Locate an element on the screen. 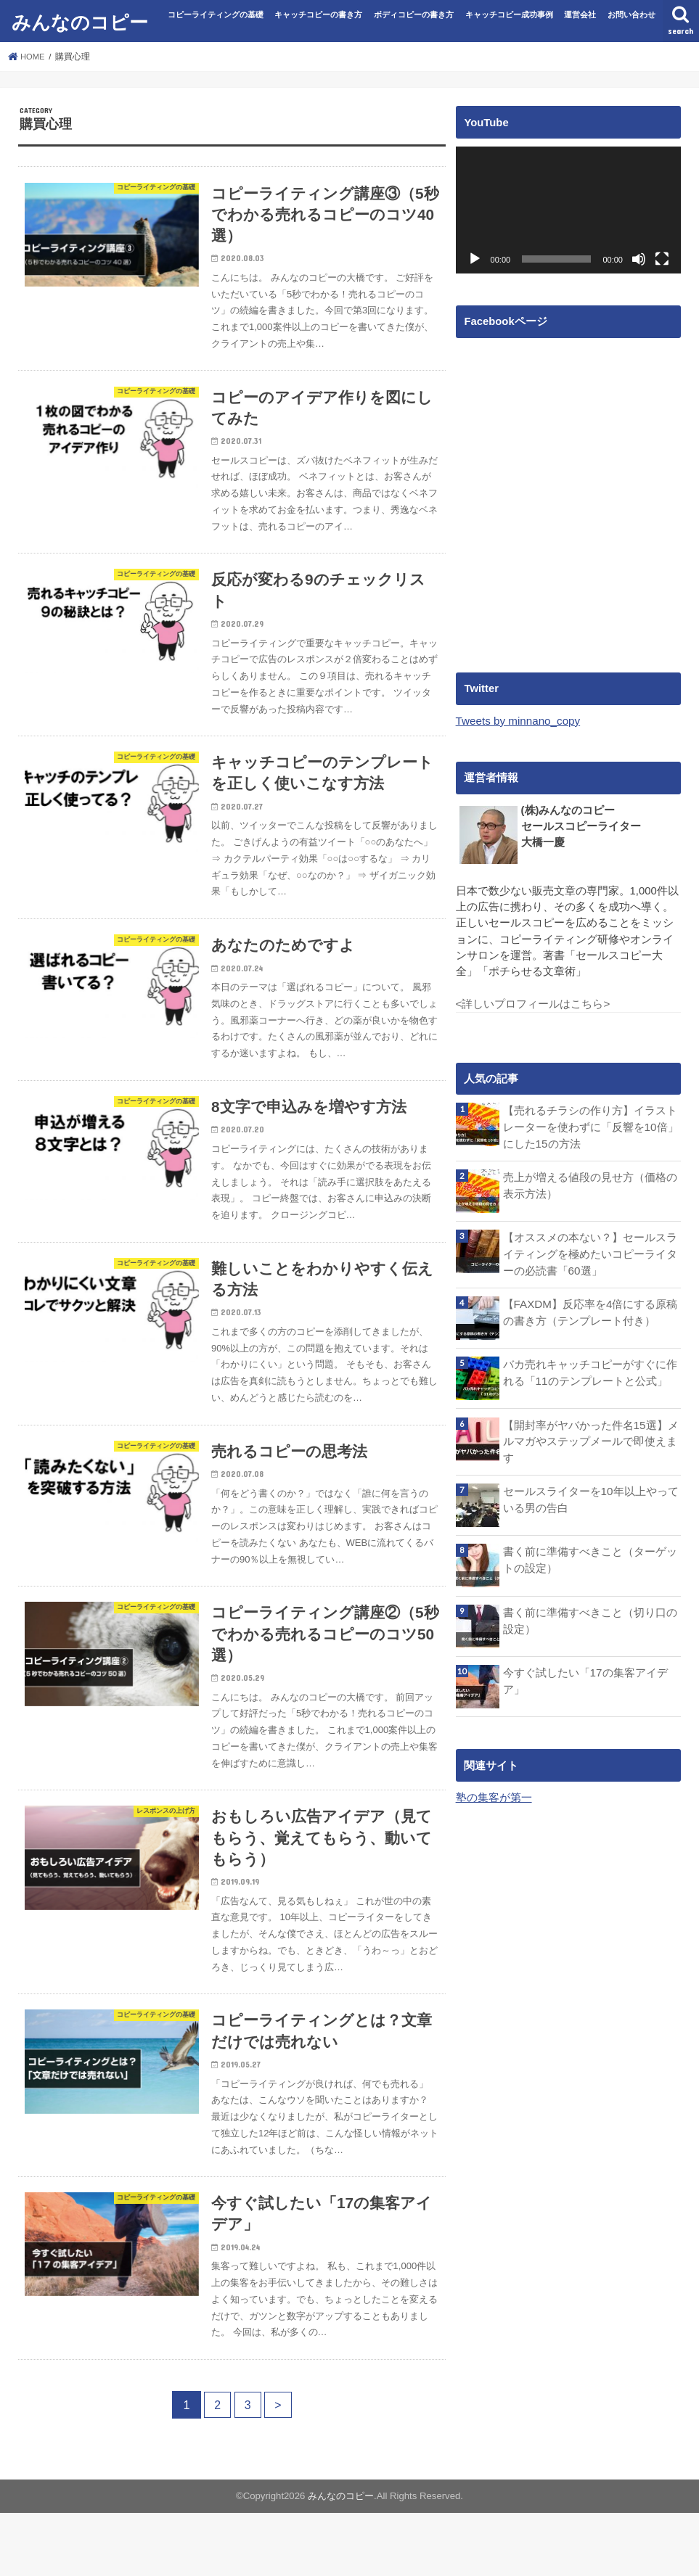  書く前に準備すべきこと（切り口の設定） is located at coordinates (590, 1615).